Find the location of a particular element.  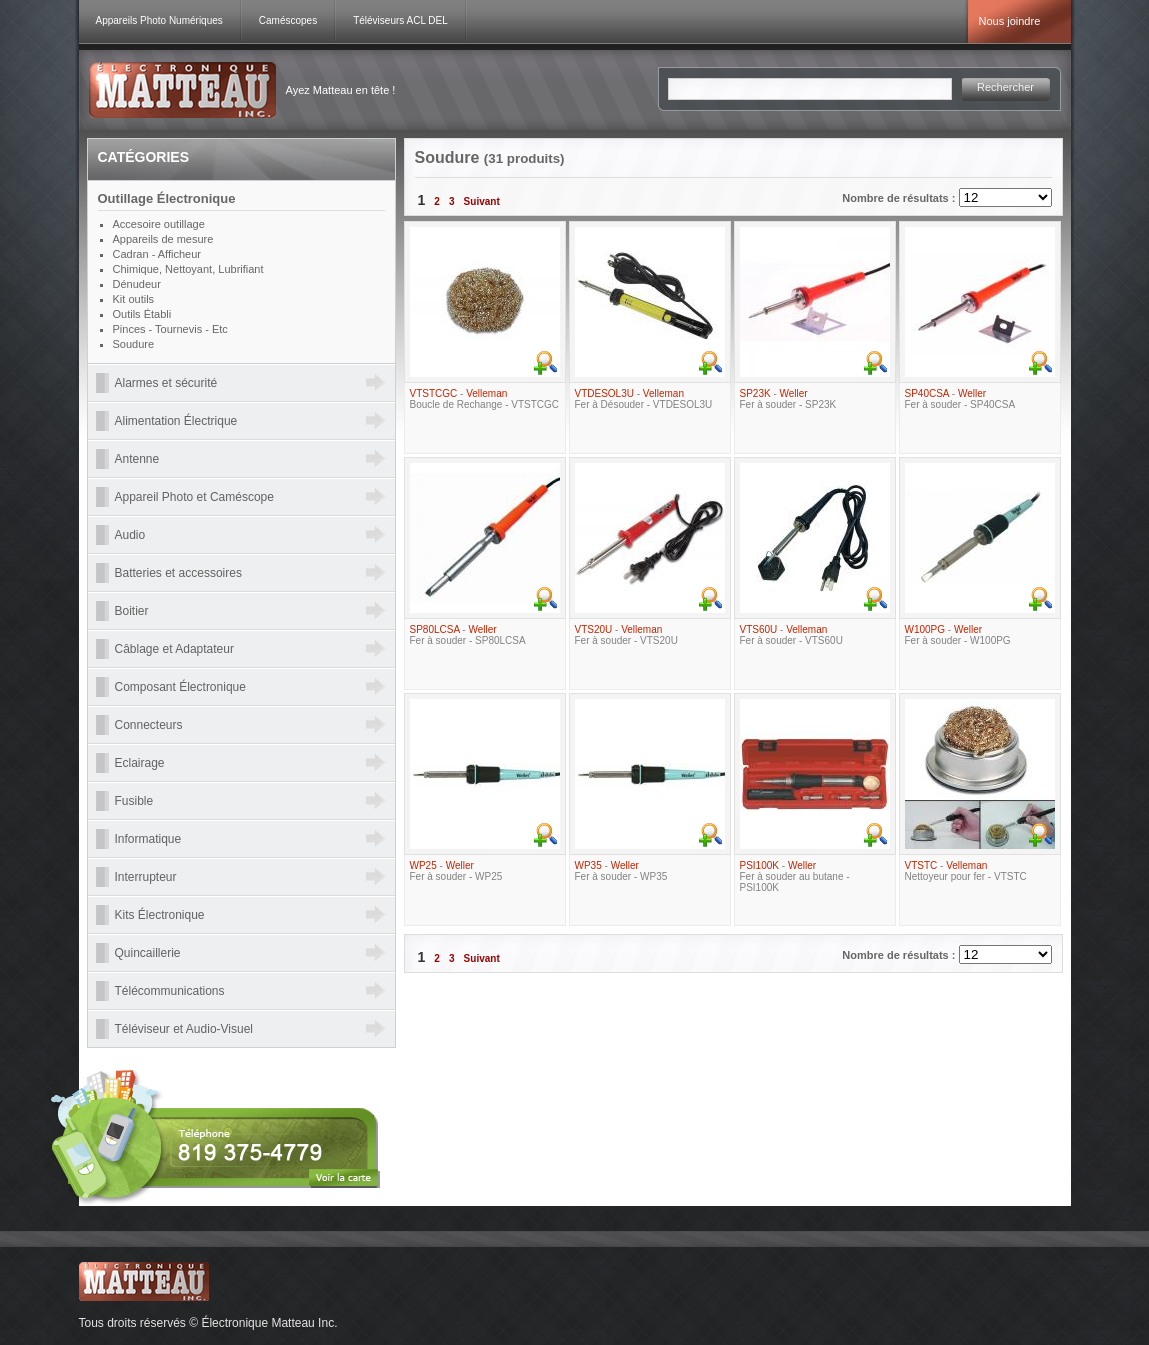

Appareils Photo Numériques is located at coordinates (159, 20).